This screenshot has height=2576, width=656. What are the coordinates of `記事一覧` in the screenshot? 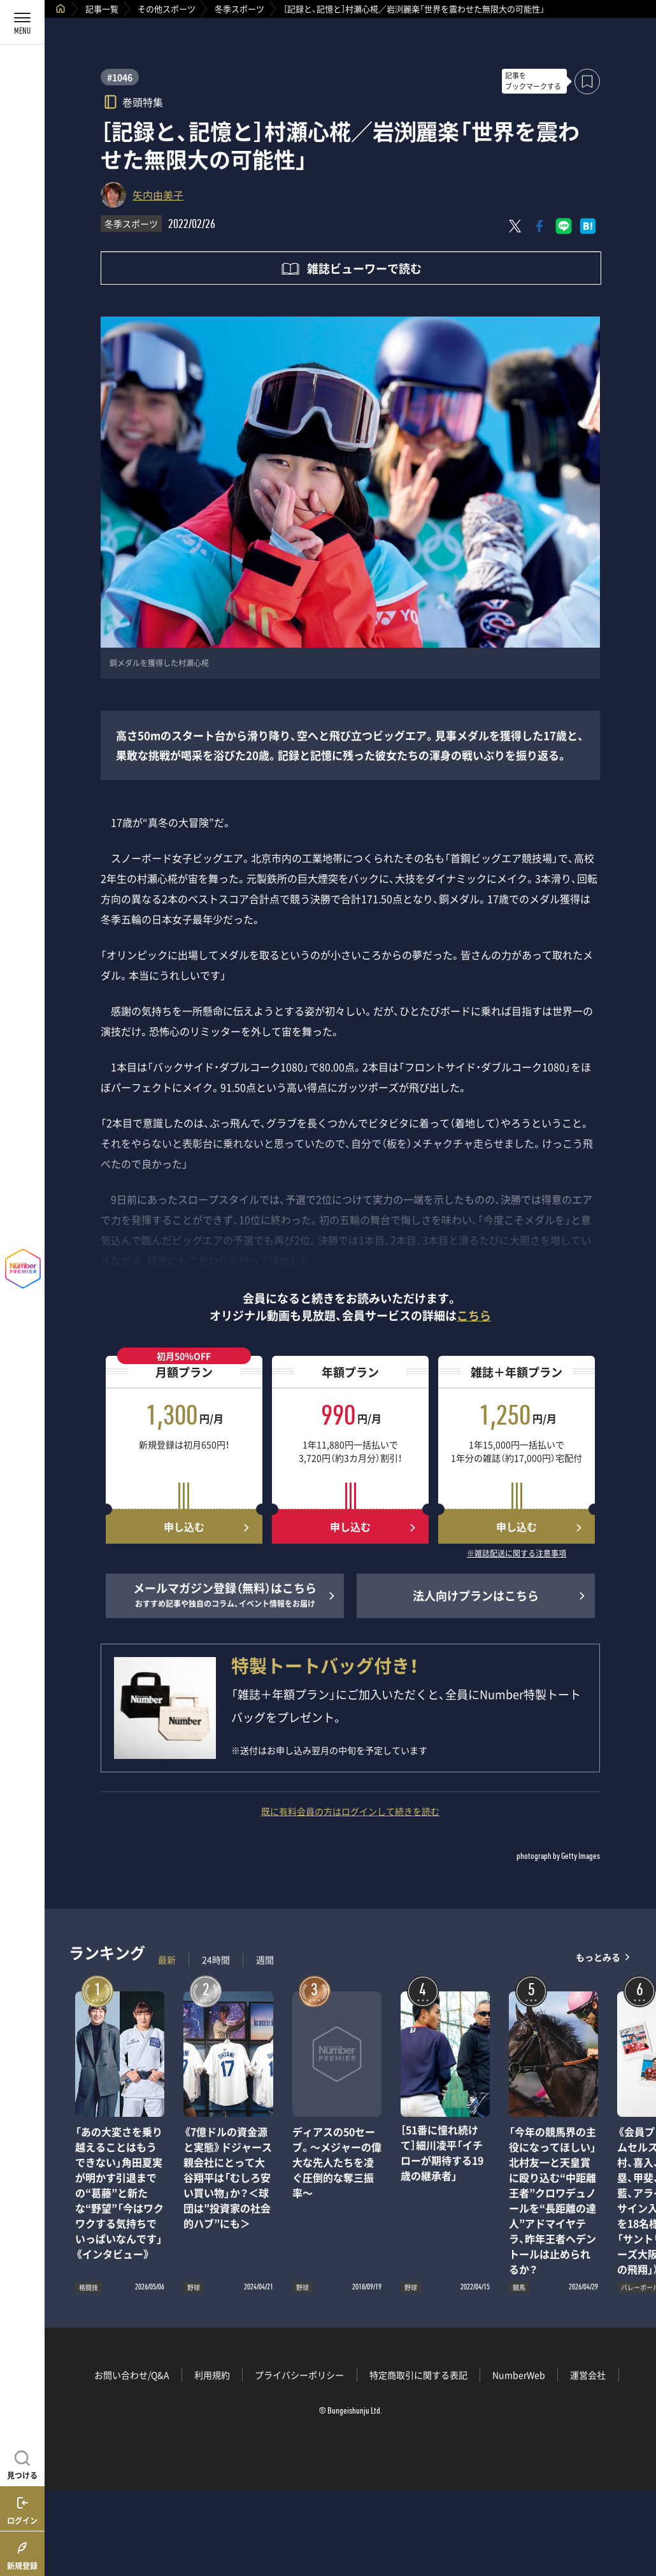 It's located at (101, 9).